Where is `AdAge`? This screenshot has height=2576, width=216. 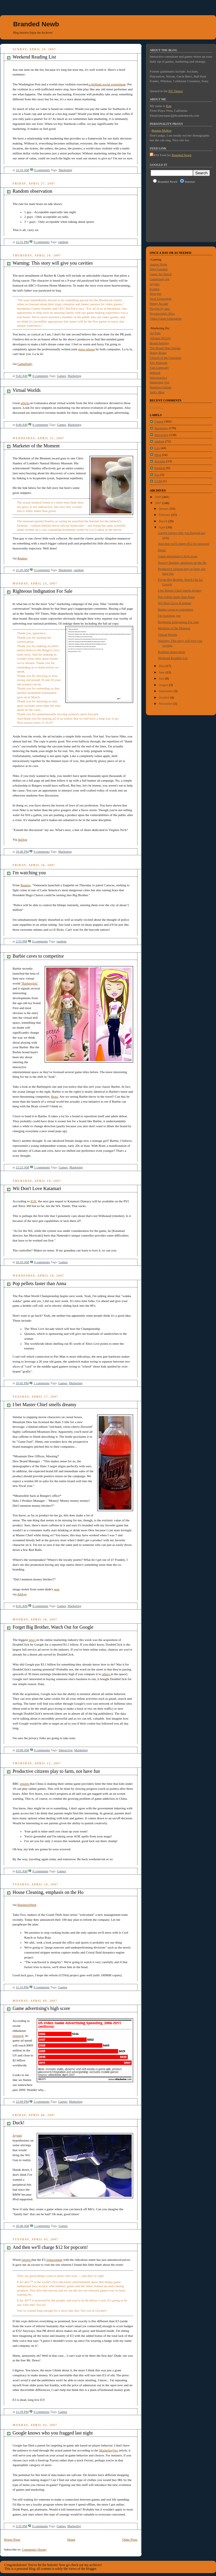
AdAge is located at coordinates (22, 839).